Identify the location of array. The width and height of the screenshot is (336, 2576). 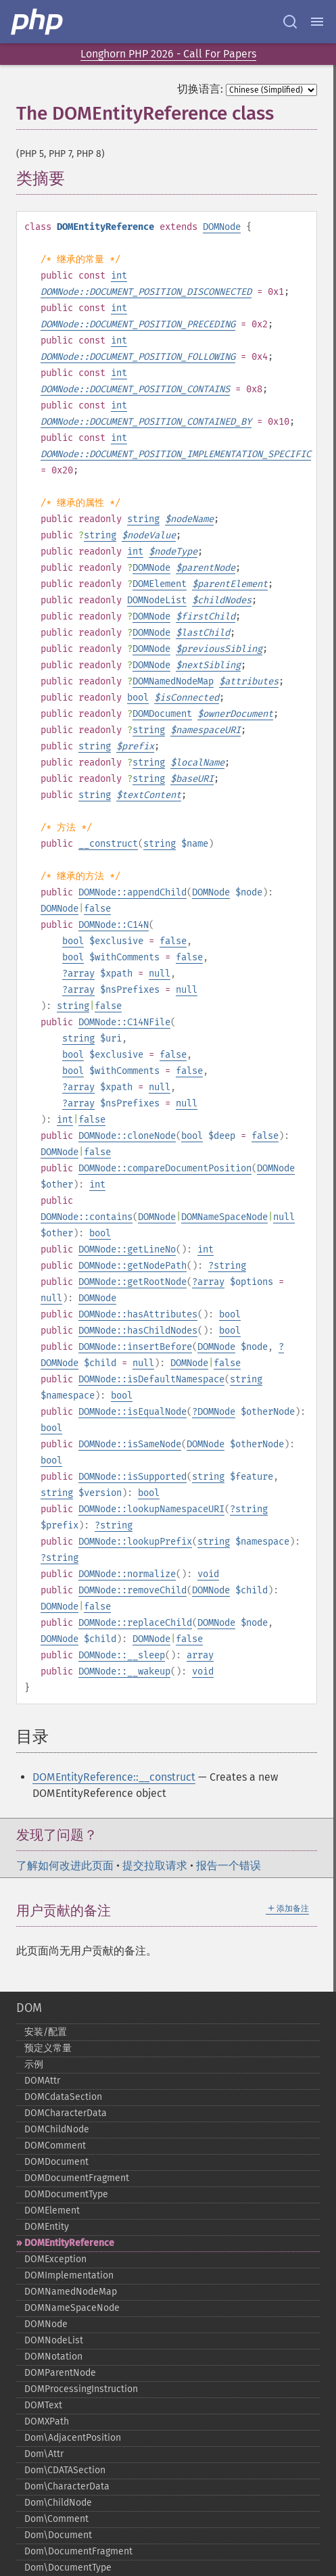
(81, 973).